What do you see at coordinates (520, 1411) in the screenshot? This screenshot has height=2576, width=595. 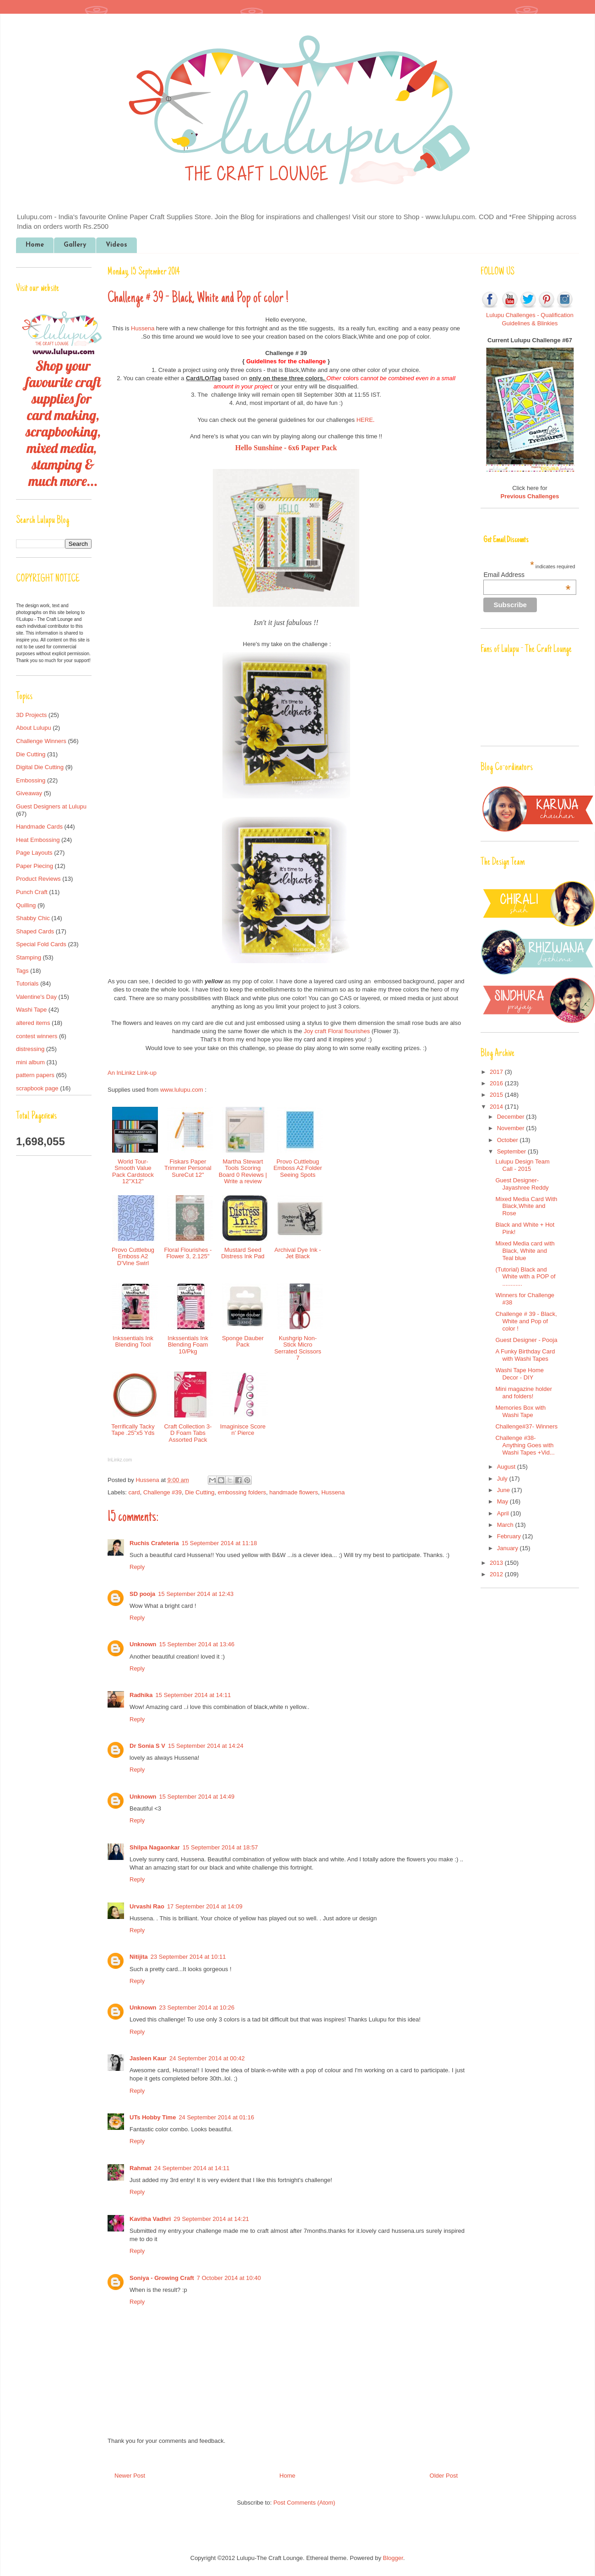 I see `Memories Box with Washi Tape` at bounding box center [520, 1411].